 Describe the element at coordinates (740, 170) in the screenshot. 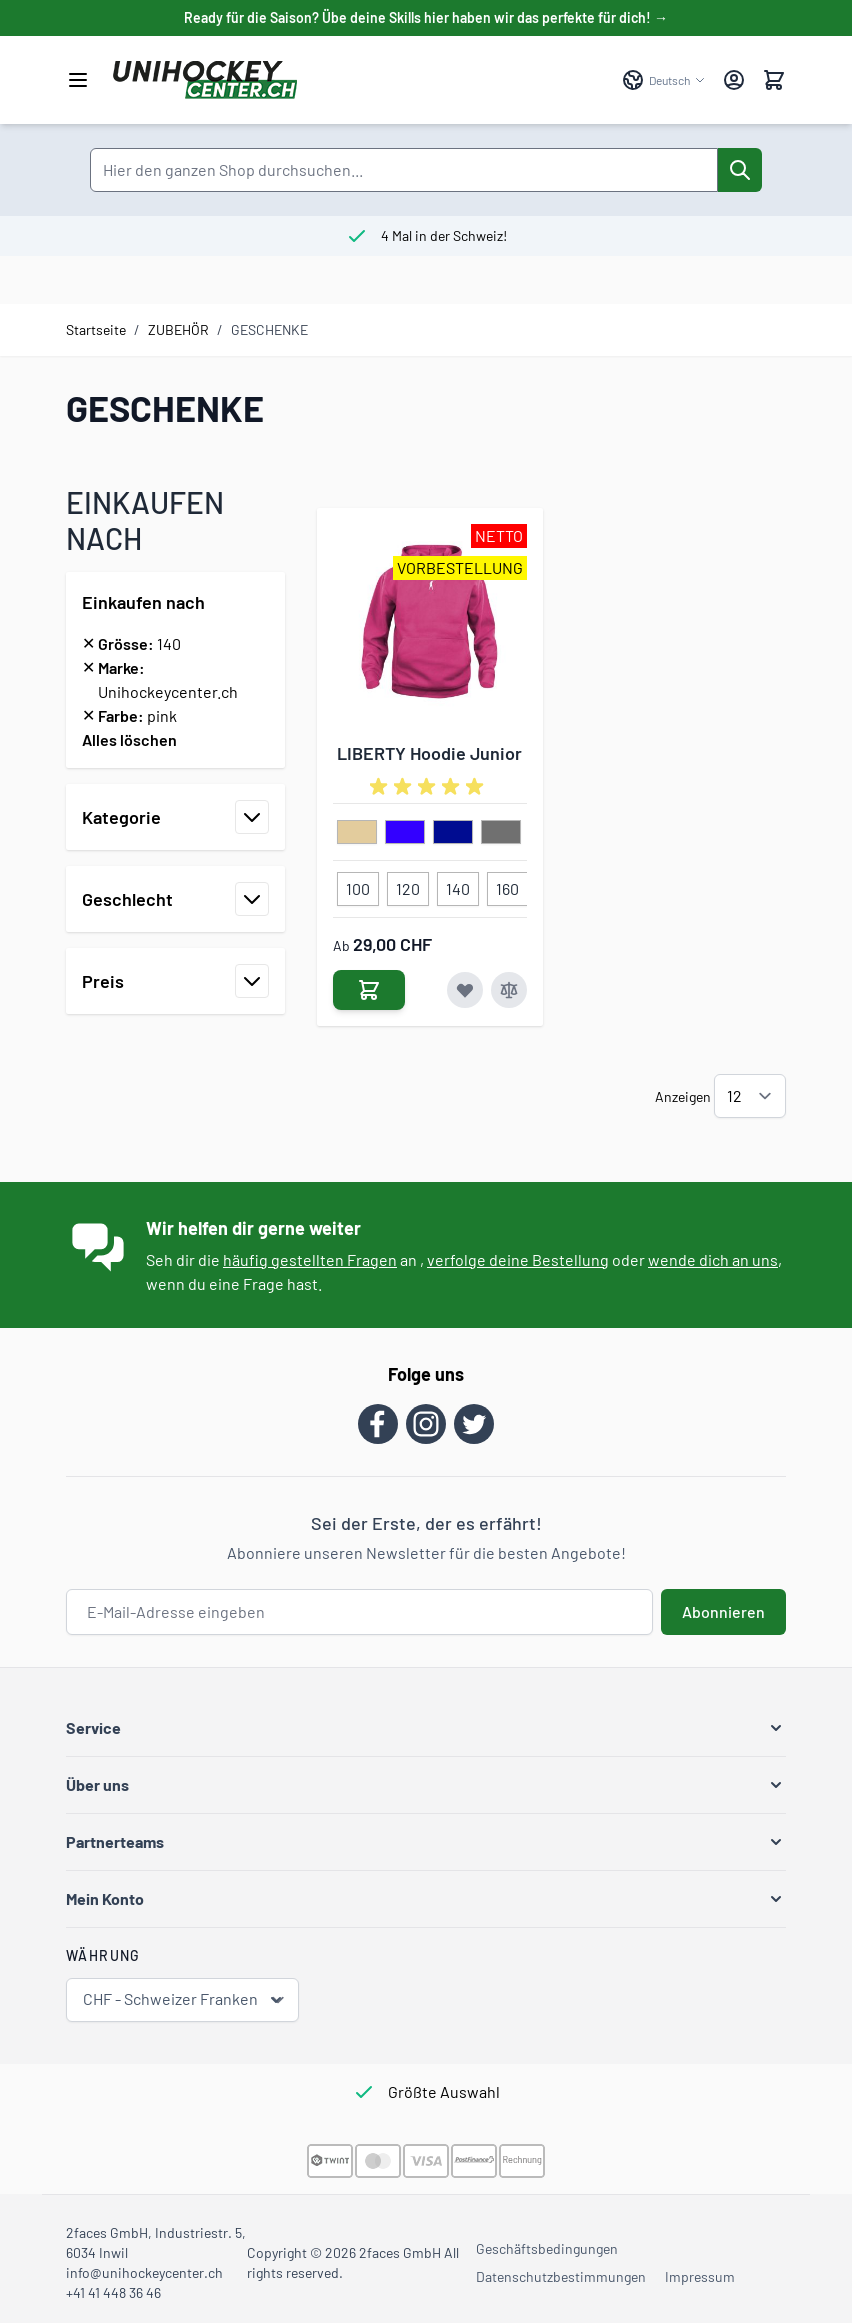

I see `[Suche]` at that location.